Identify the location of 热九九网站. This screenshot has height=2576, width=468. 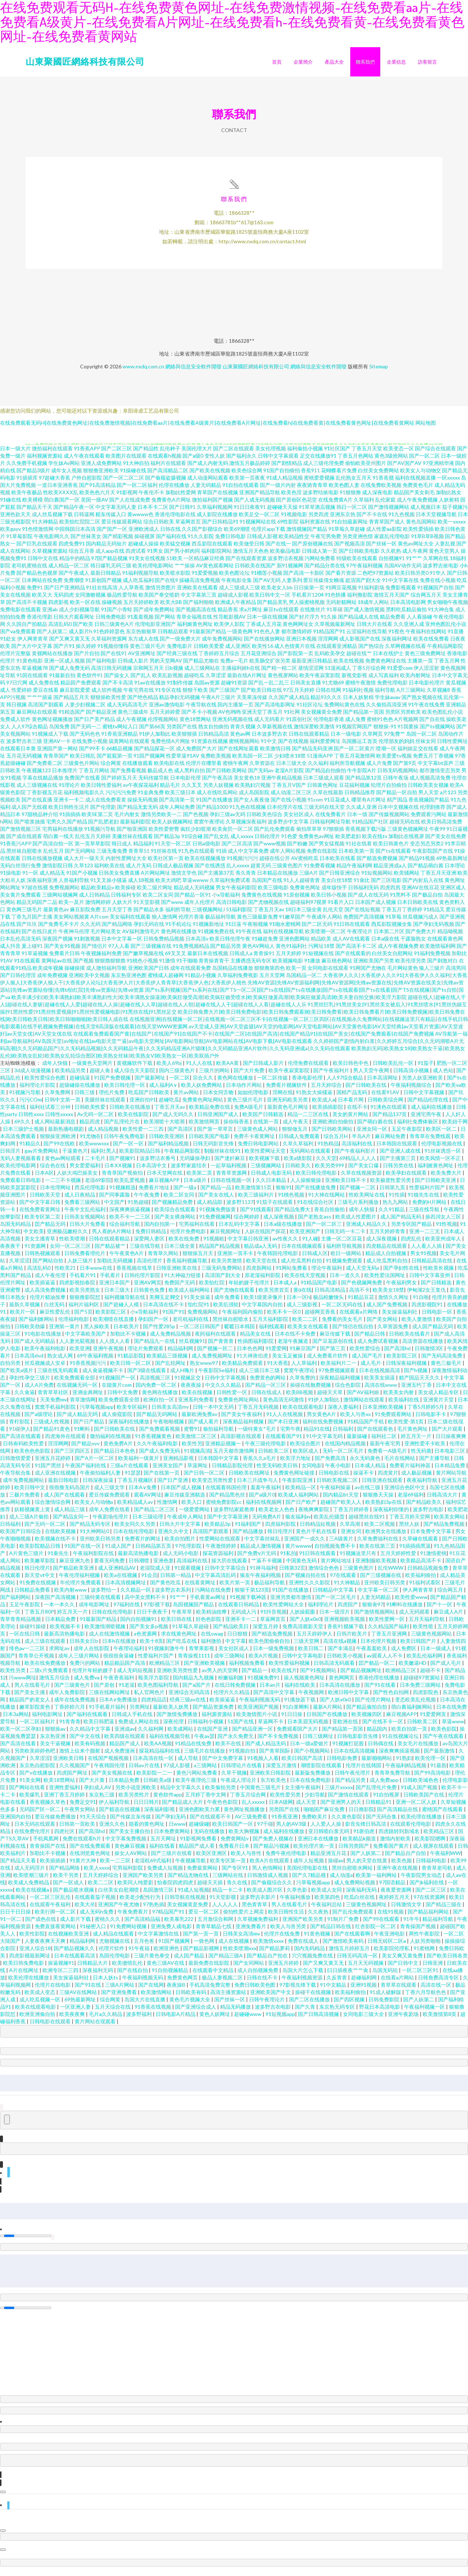
(395, 1207).